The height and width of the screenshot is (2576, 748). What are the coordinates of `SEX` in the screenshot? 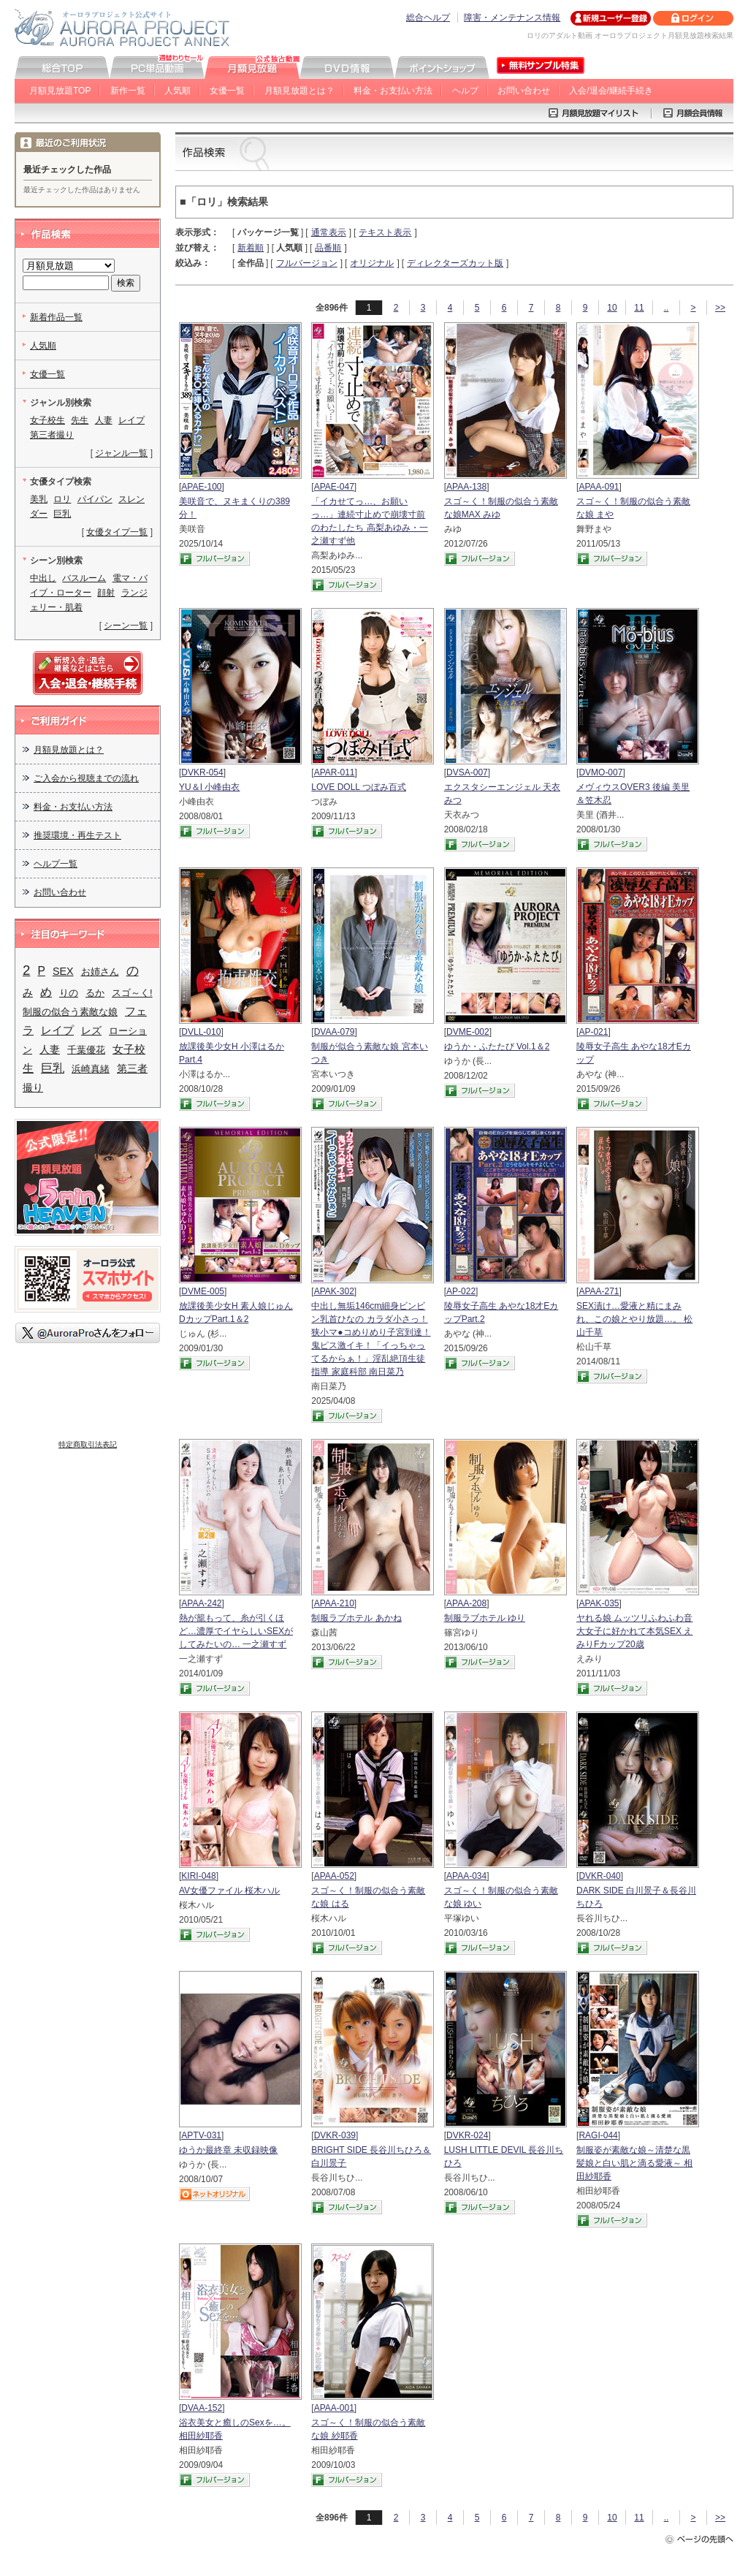 It's located at (63, 971).